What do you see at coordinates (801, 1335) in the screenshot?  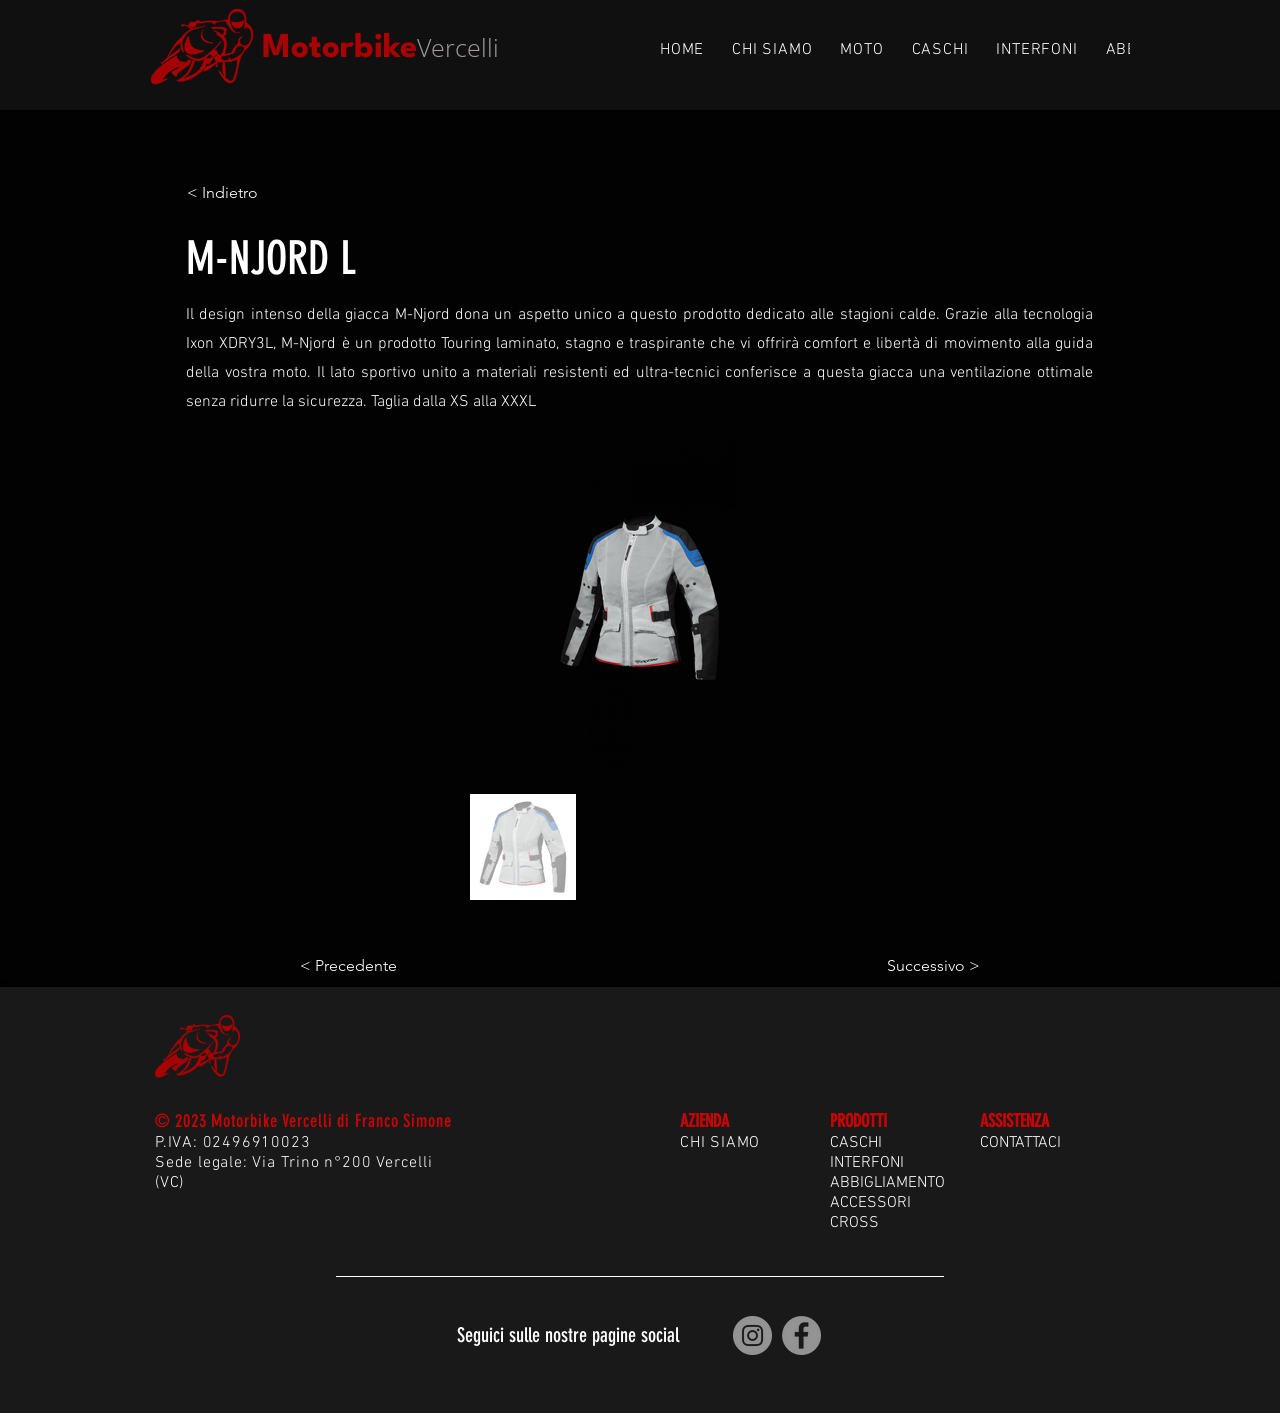 I see `[Motorbike Vercelli | Facebook]` at bounding box center [801, 1335].